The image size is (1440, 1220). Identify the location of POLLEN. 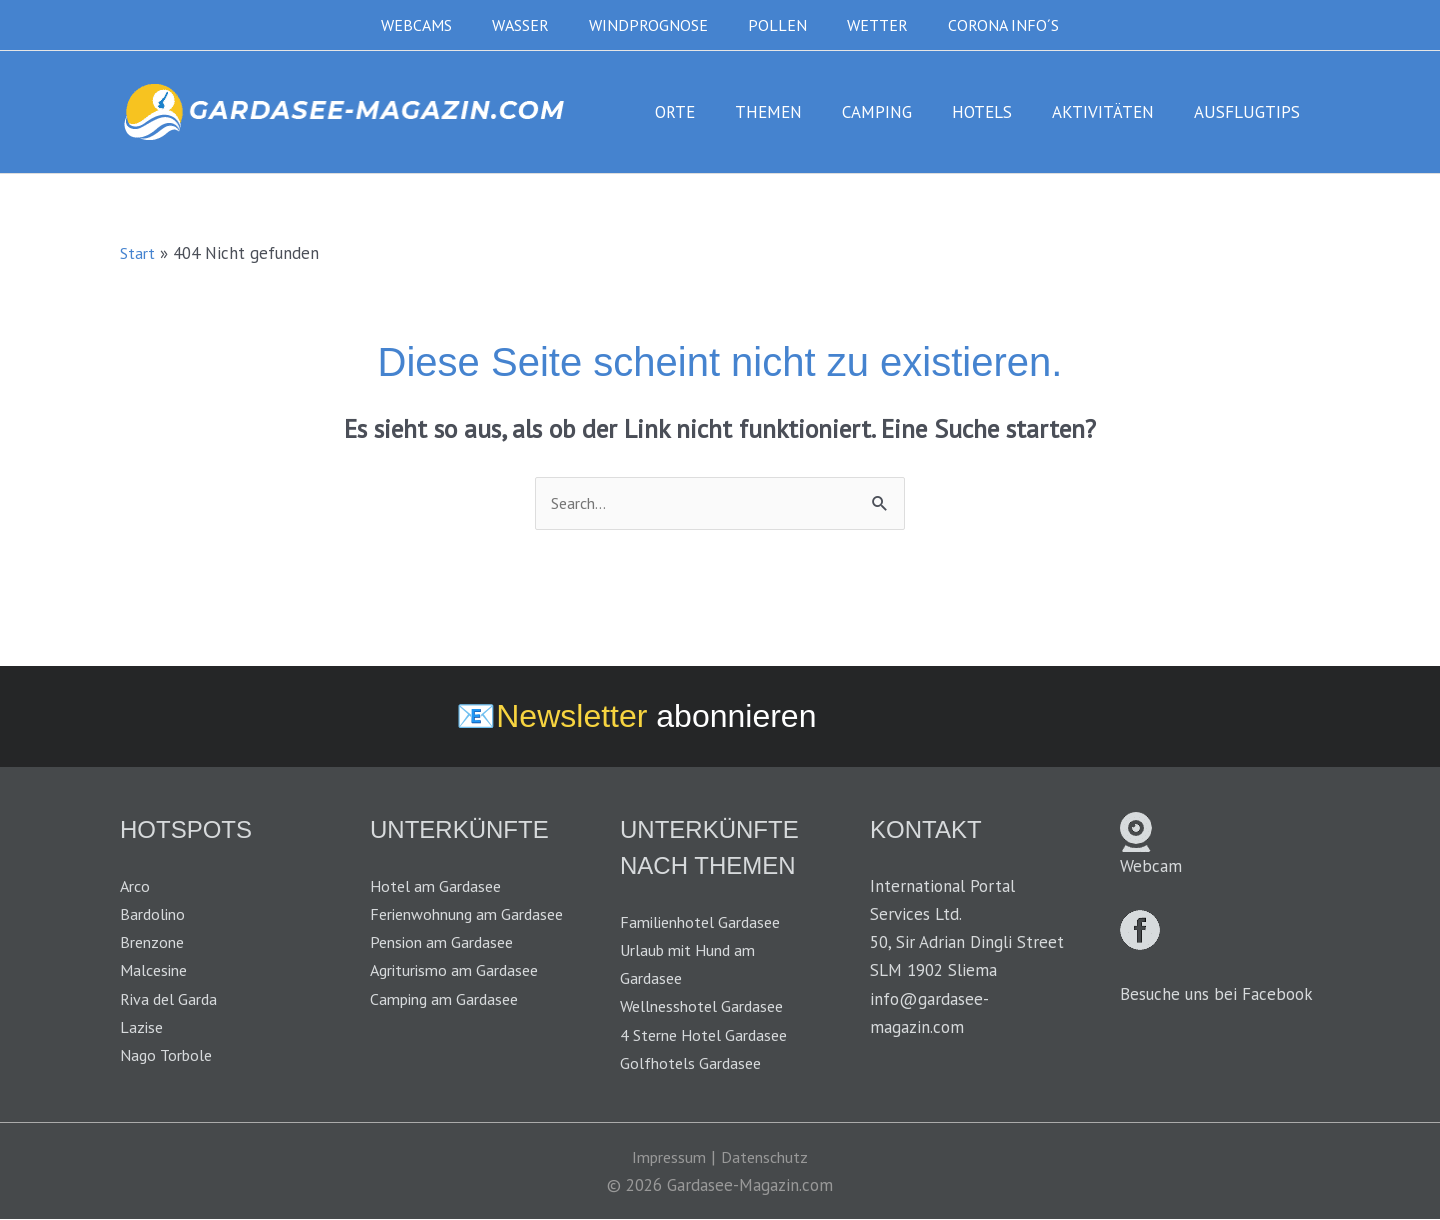
(773, 25).